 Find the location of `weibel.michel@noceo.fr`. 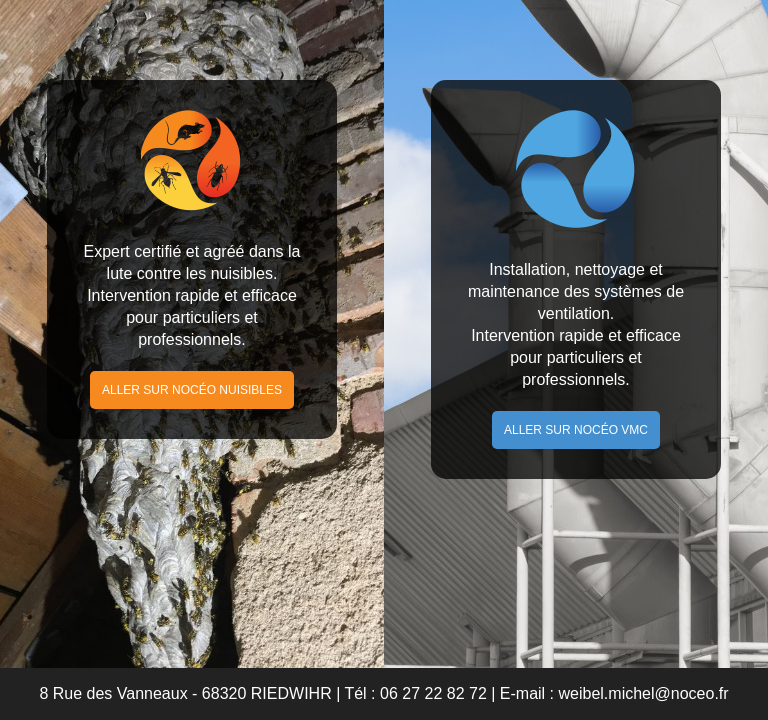

weibel.michel@noceo.fr is located at coordinates (644, 693).